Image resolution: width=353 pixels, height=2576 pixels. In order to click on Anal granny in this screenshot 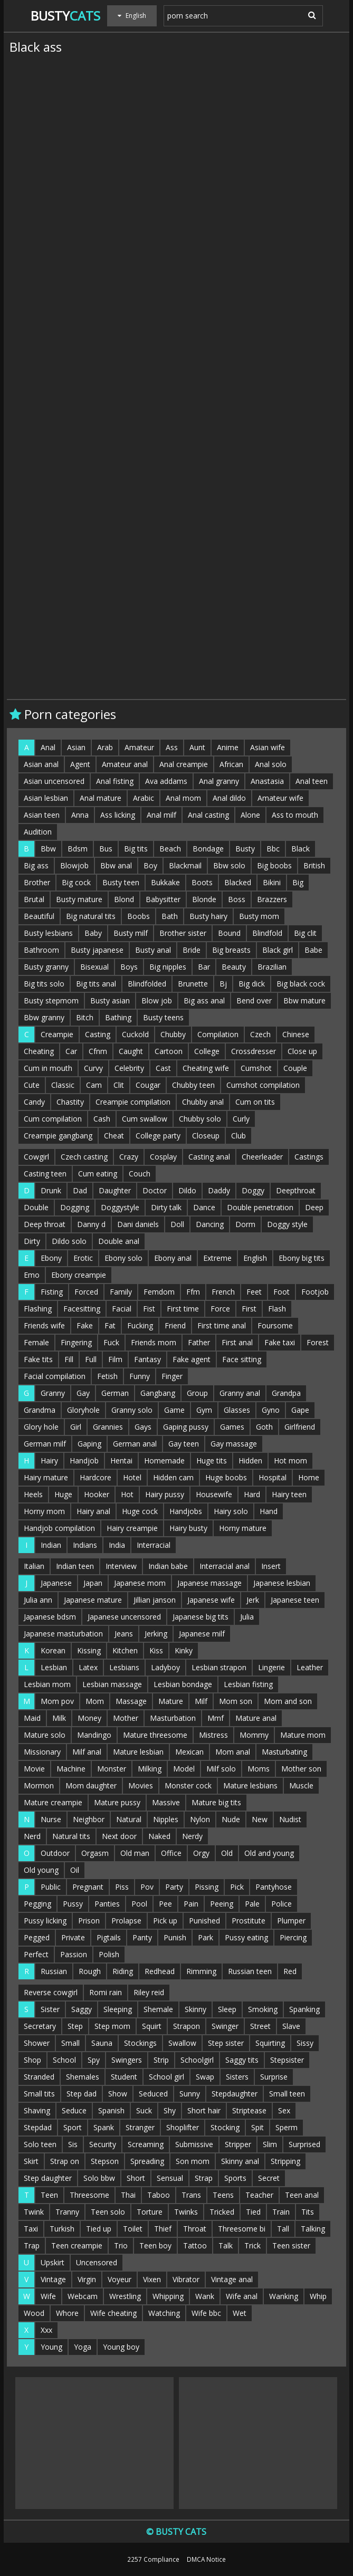, I will do `click(219, 781)`.